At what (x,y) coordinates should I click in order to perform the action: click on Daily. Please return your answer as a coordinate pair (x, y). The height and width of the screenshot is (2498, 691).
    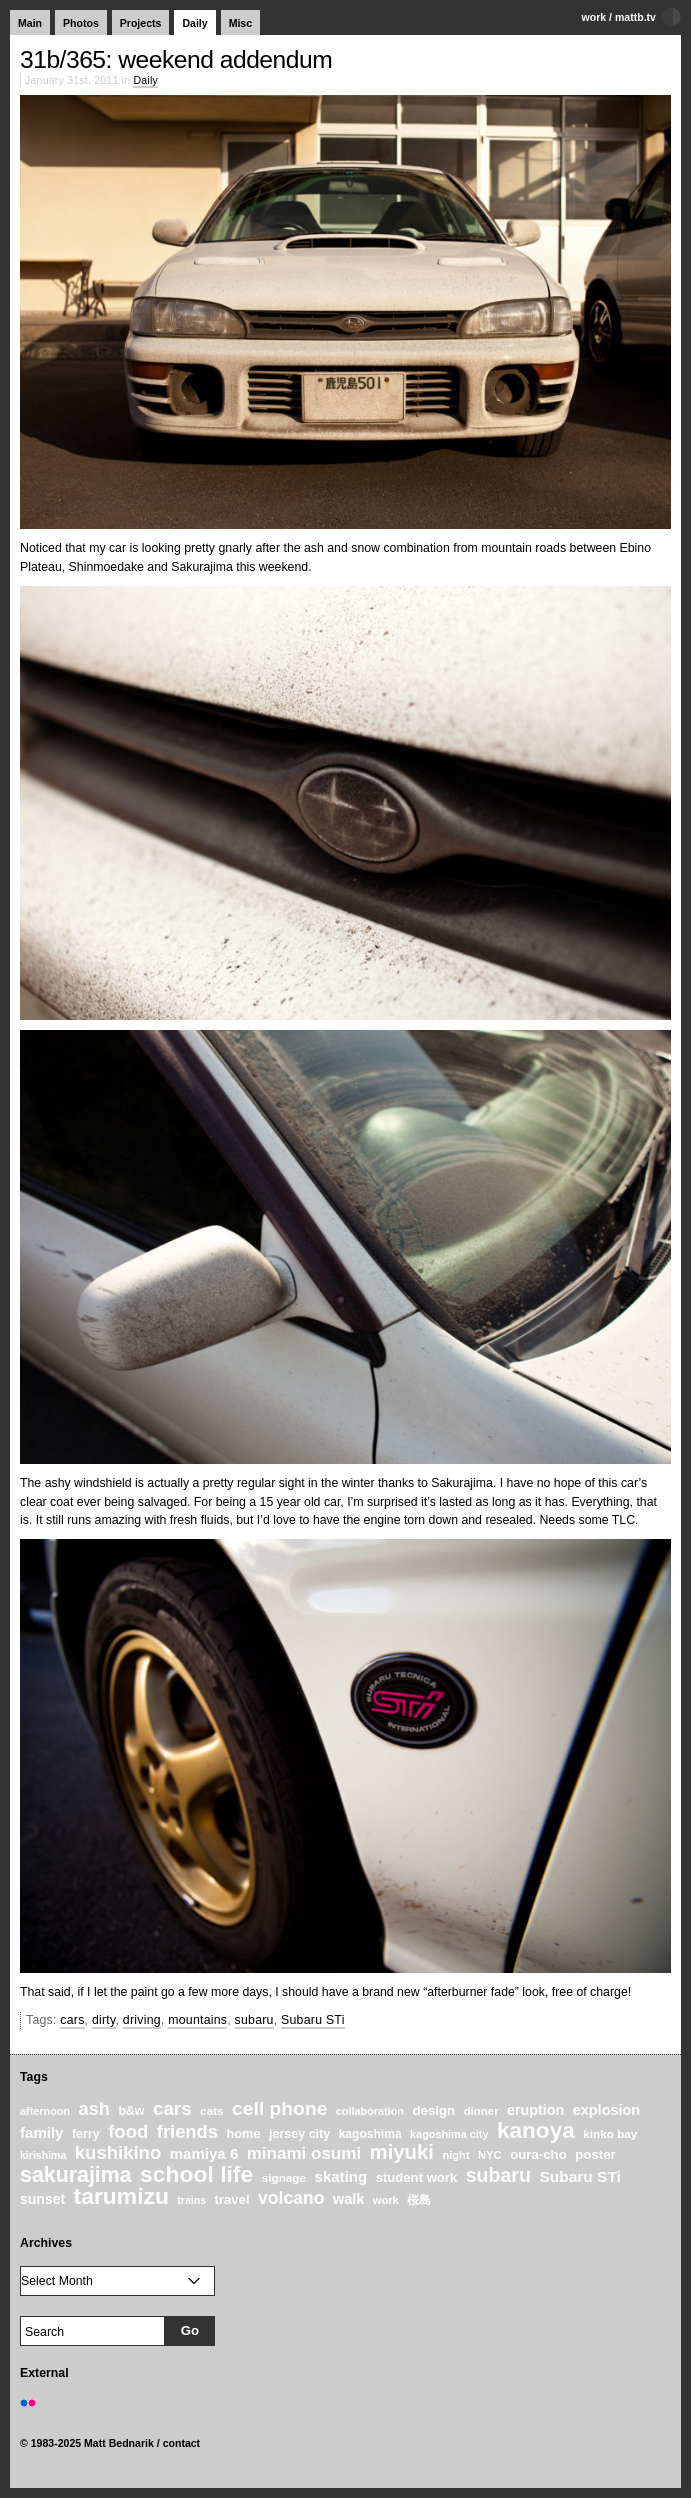
    Looking at the image, I should click on (194, 23).